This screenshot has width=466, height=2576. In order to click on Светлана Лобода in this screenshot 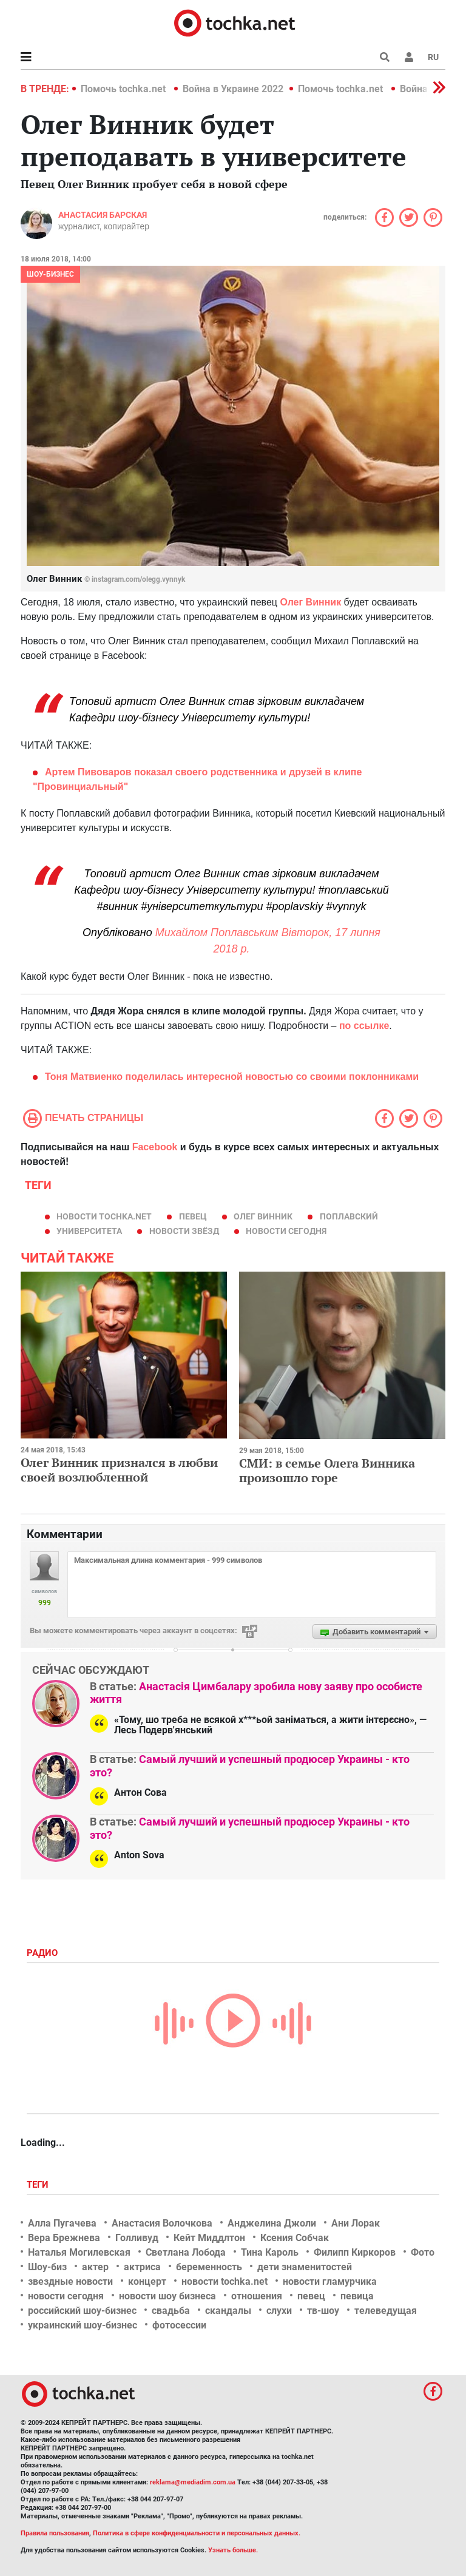, I will do `click(186, 2252)`.